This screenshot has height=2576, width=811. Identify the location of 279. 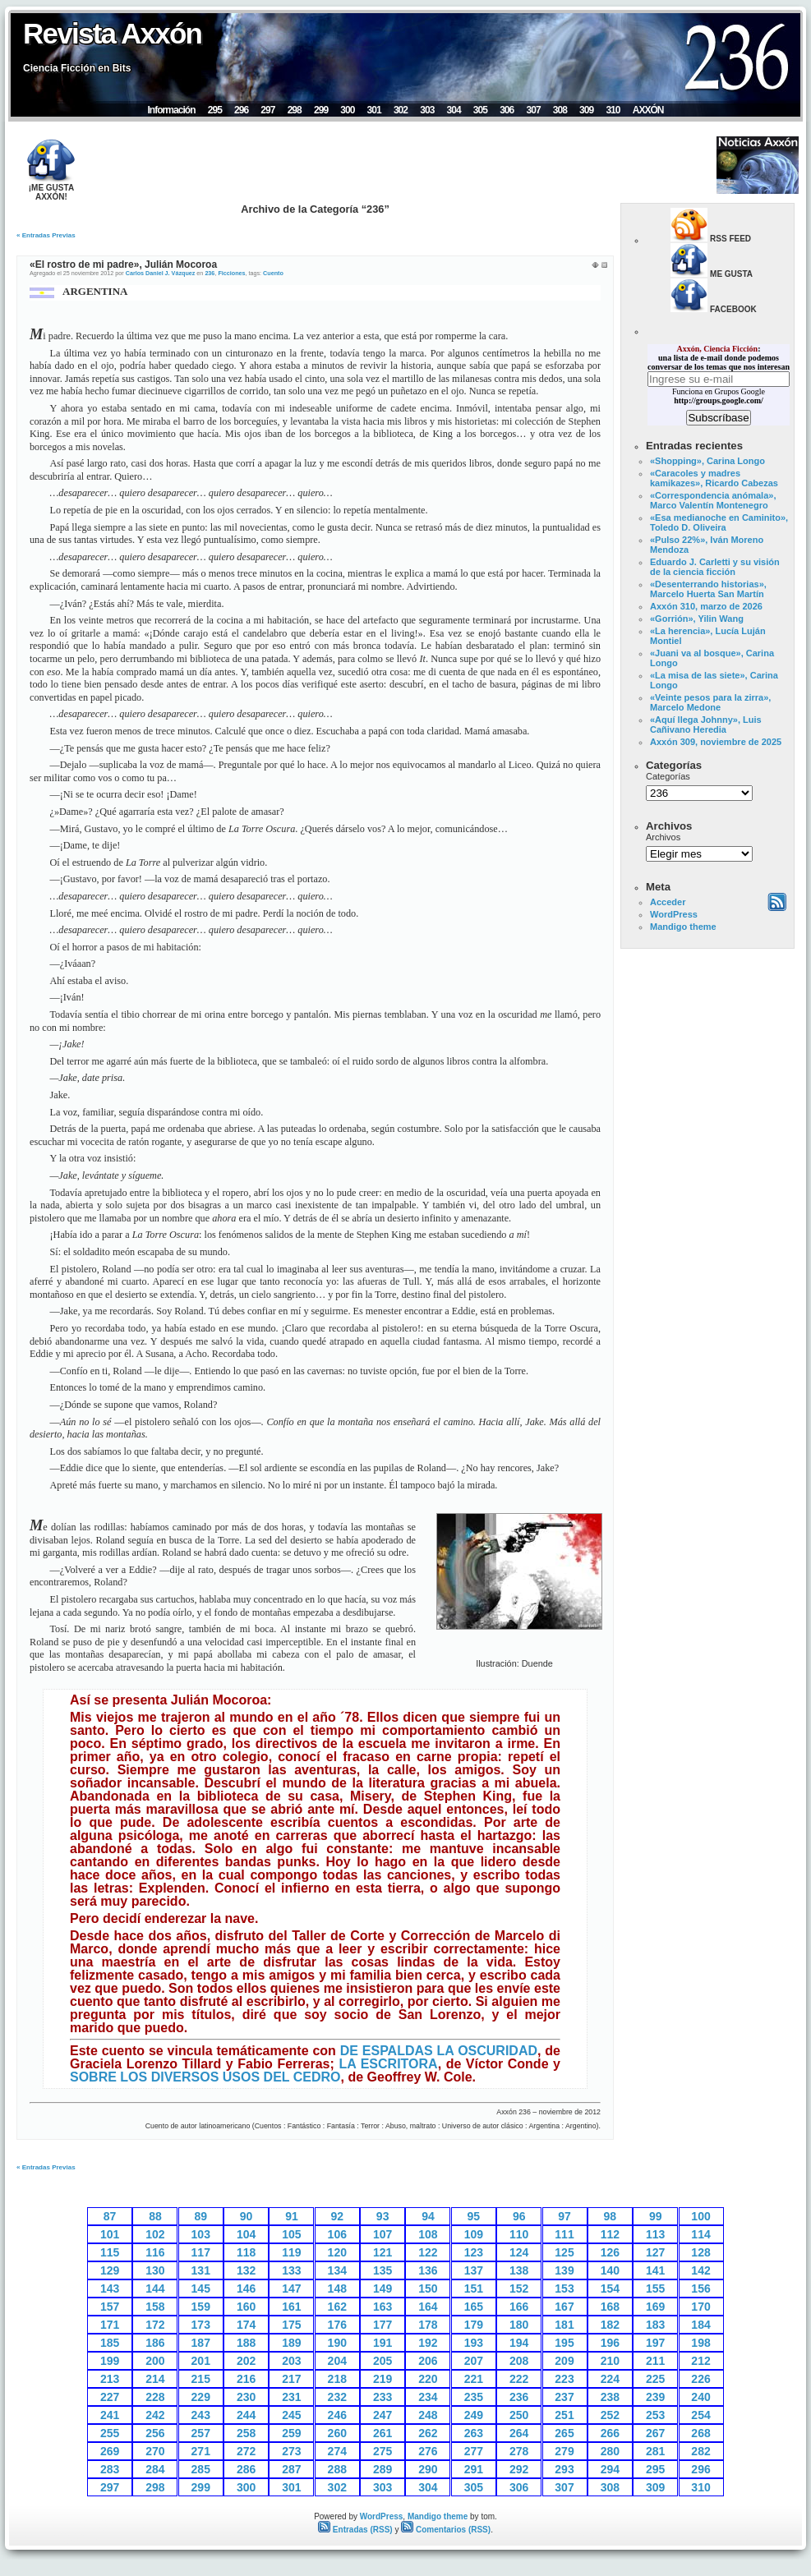
(564, 2451).